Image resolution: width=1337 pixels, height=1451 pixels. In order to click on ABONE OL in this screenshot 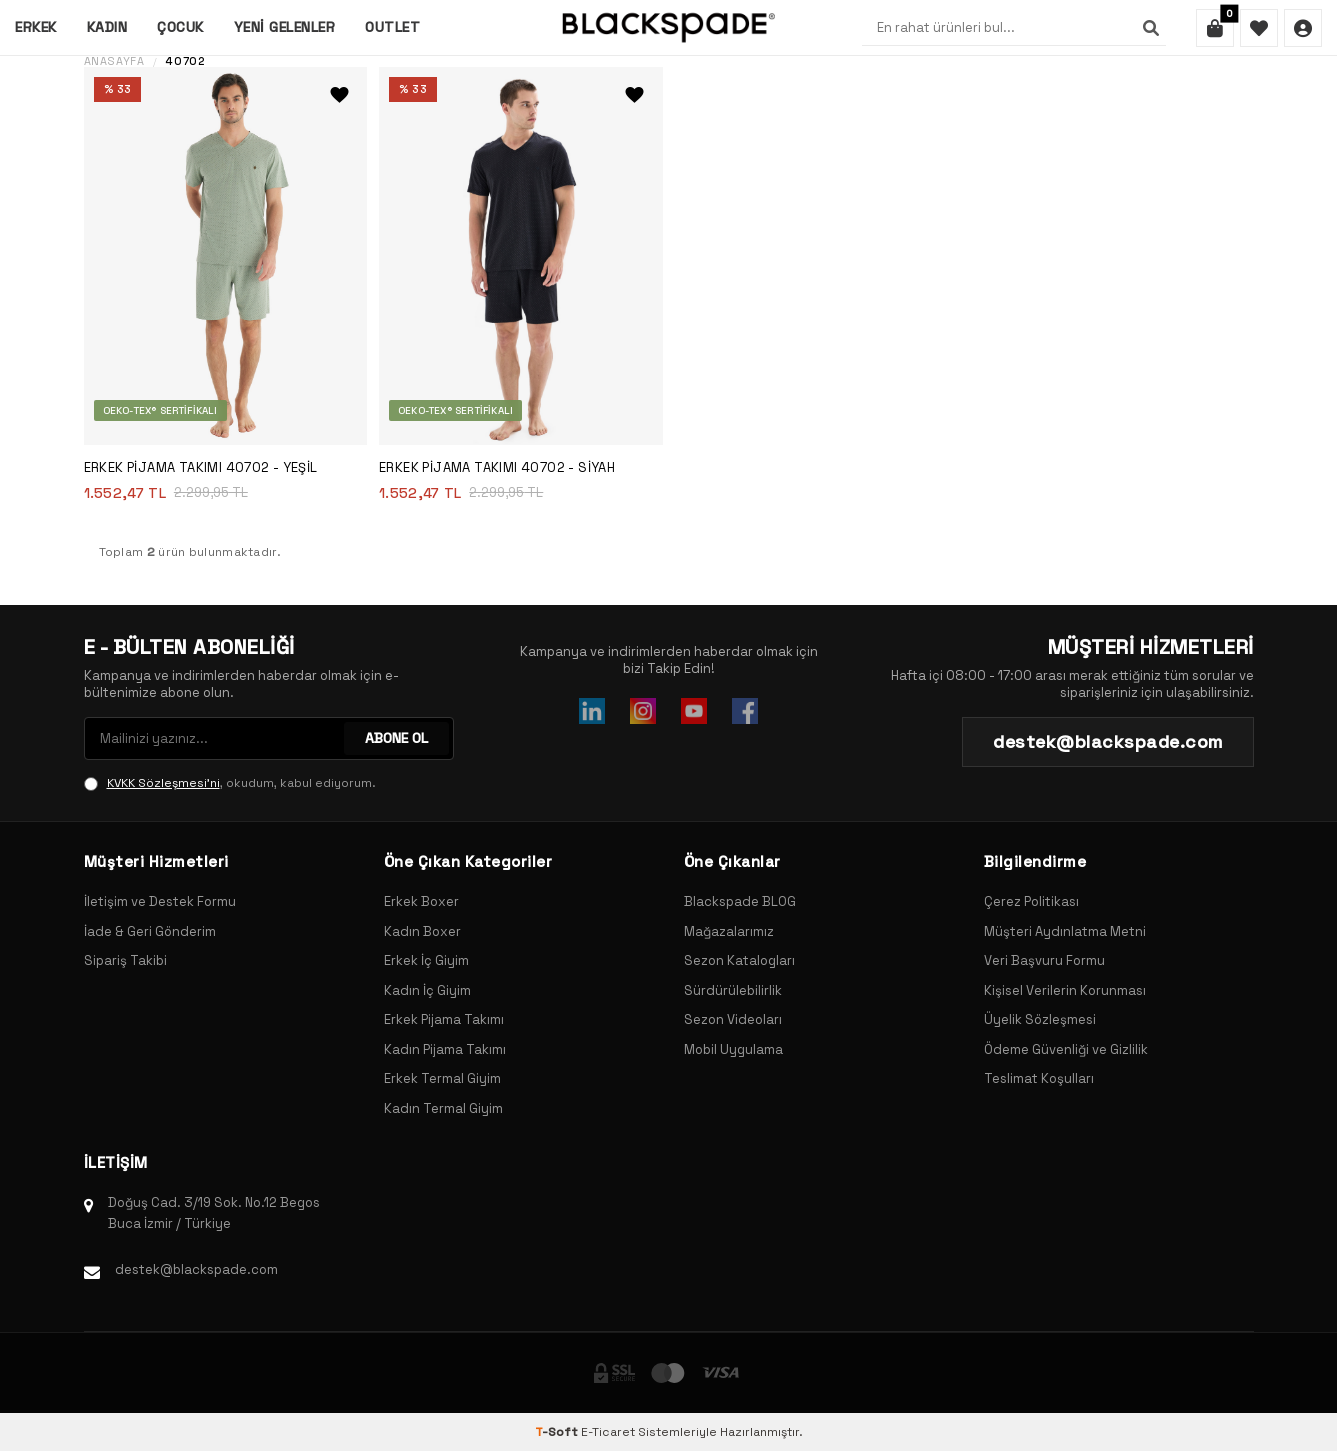, I will do `click(396, 738)`.